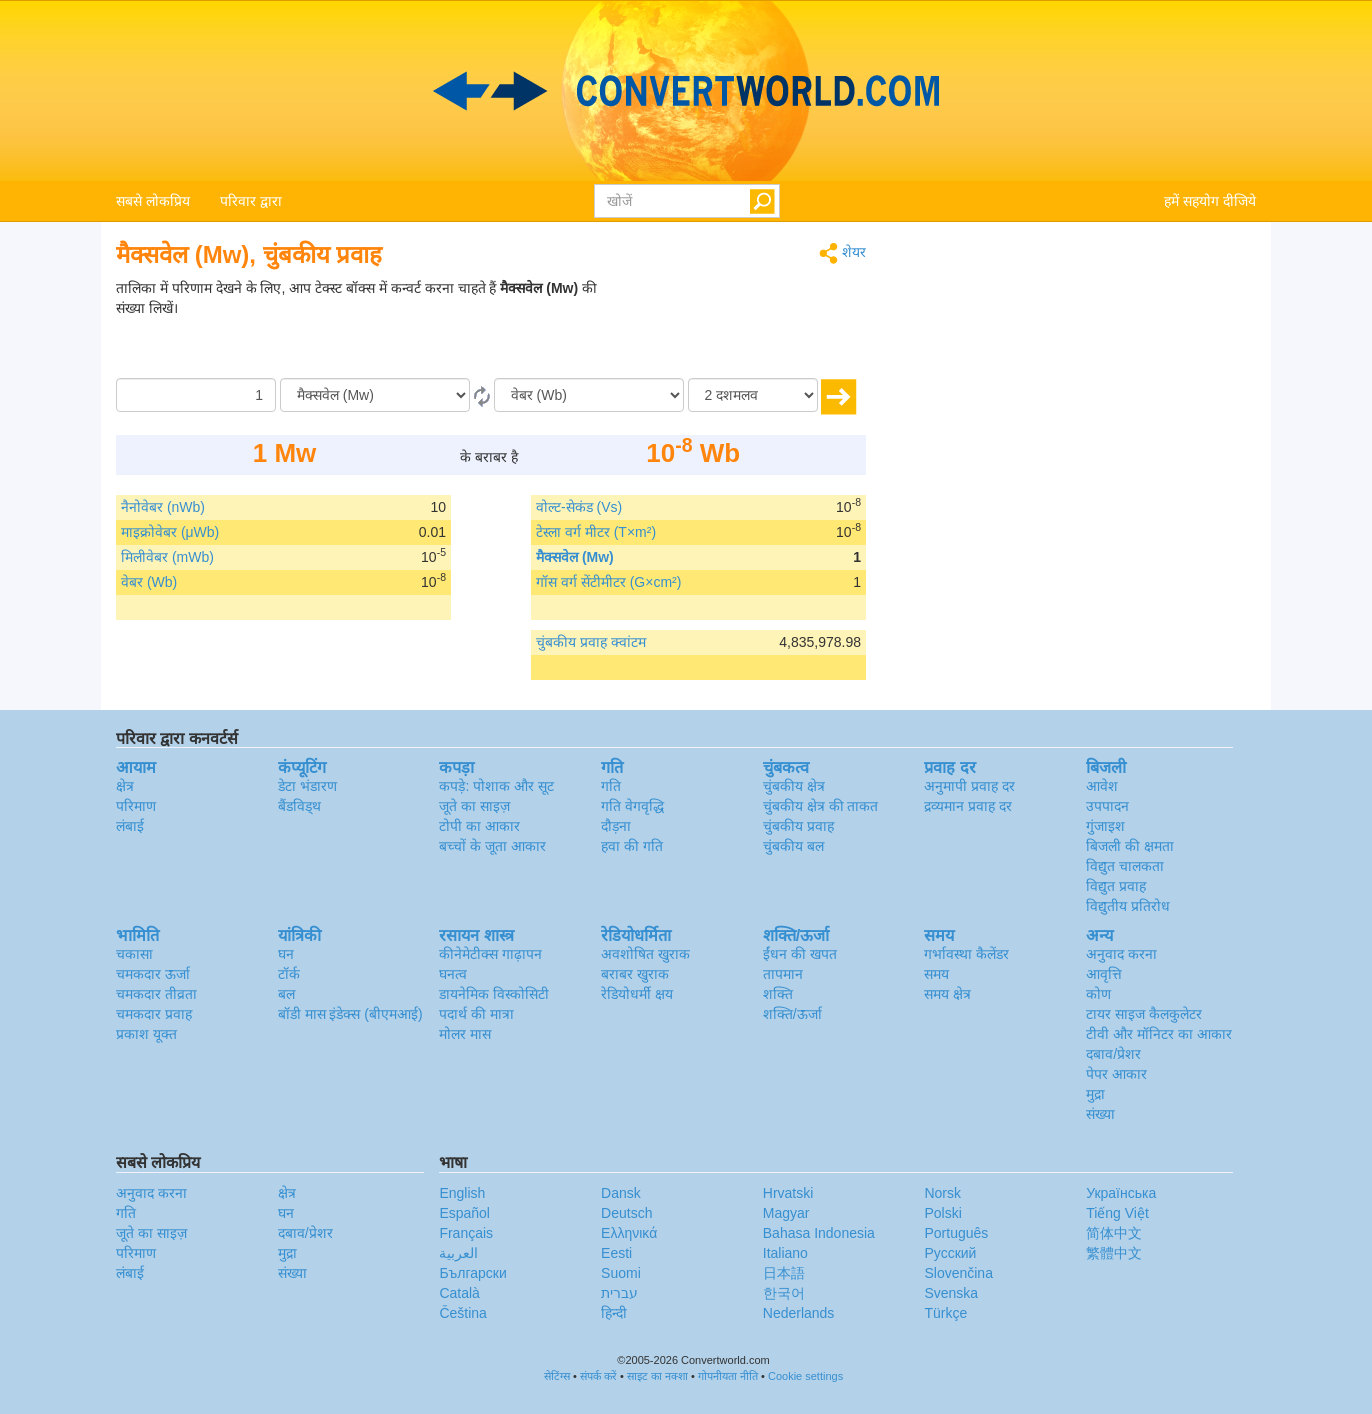  Describe the element at coordinates (966, 954) in the screenshot. I see `गर्भावस्था कैलेंडर` at that location.